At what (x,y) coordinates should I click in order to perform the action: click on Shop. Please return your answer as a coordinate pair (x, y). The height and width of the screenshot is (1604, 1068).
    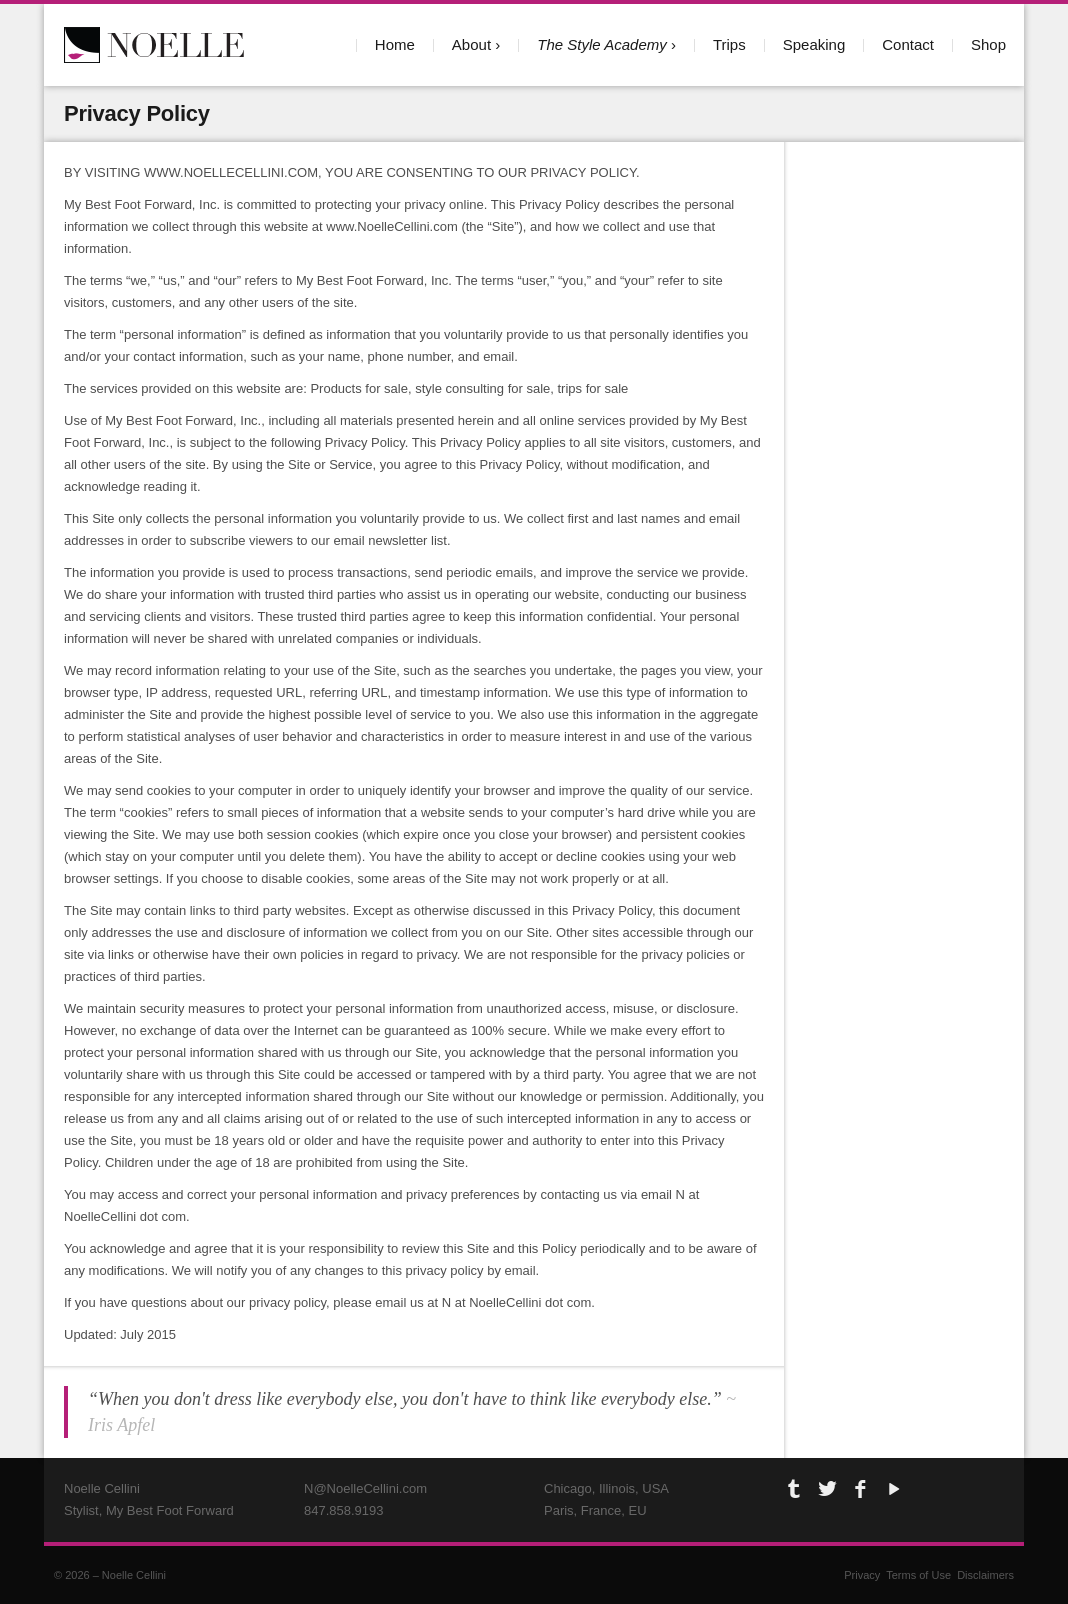
    Looking at the image, I should click on (988, 44).